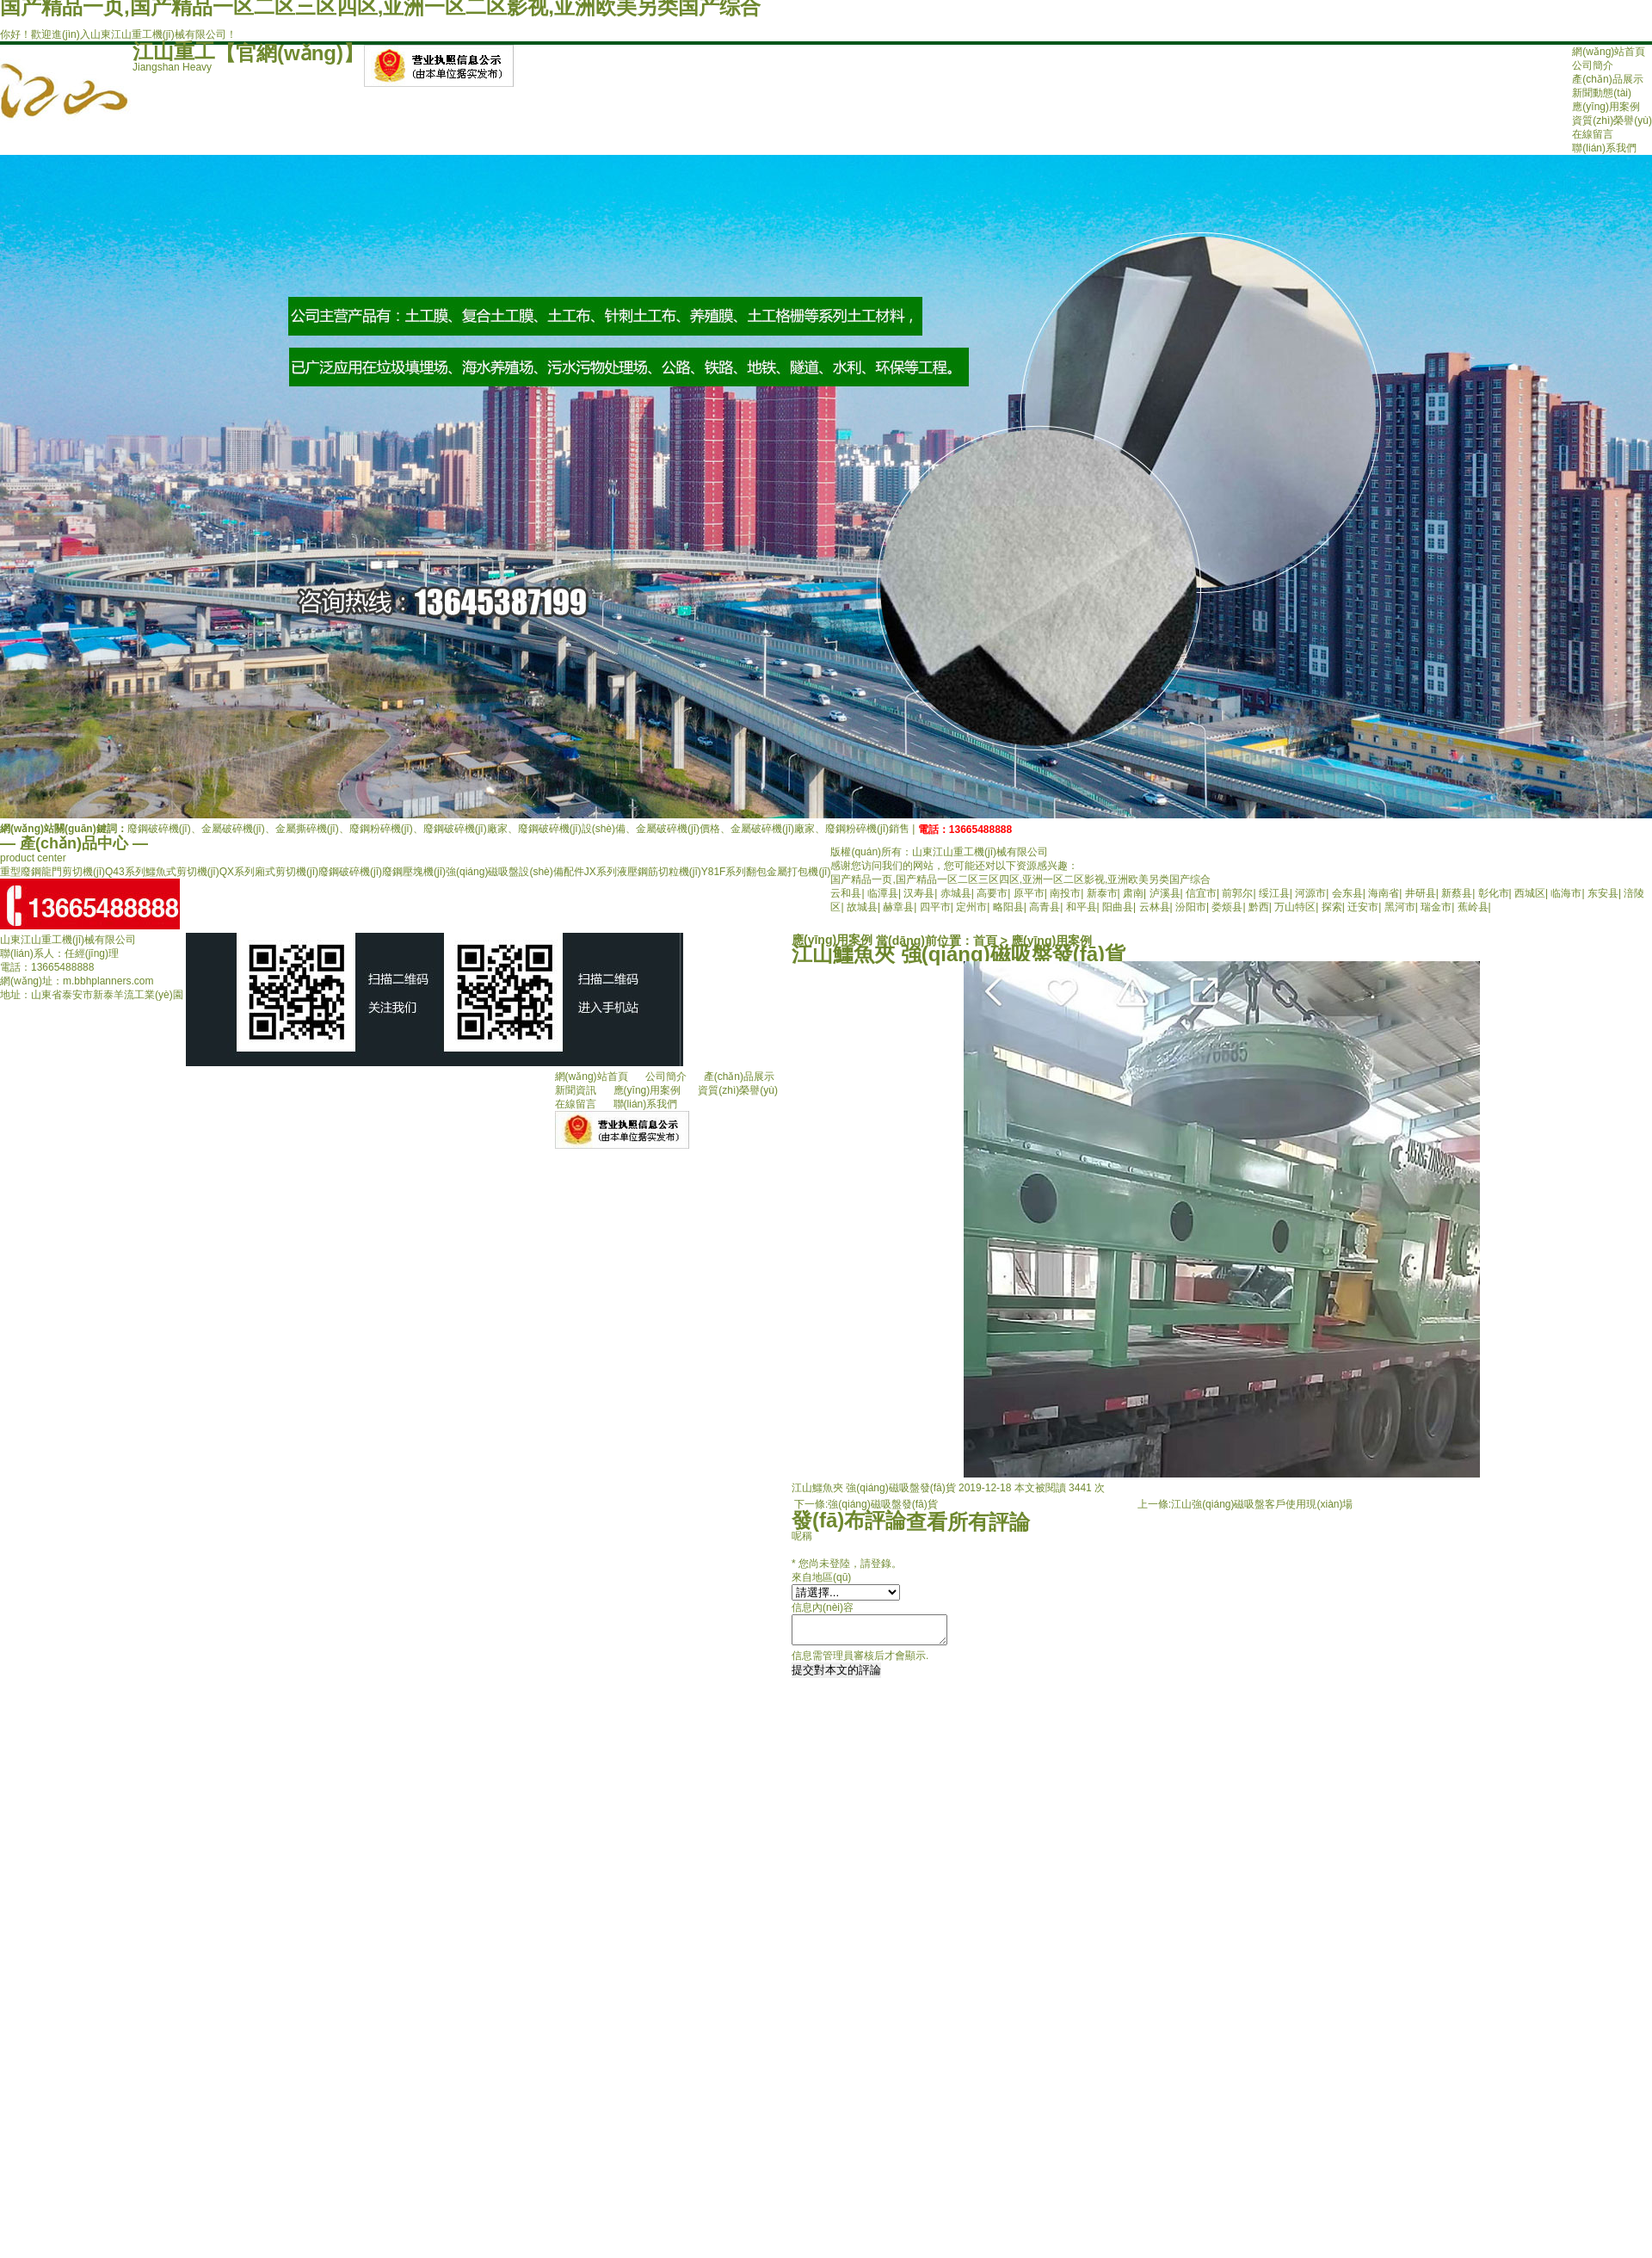 The height and width of the screenshot is (2258, 1652). I want to click on 西城区, so click(1529, 893).